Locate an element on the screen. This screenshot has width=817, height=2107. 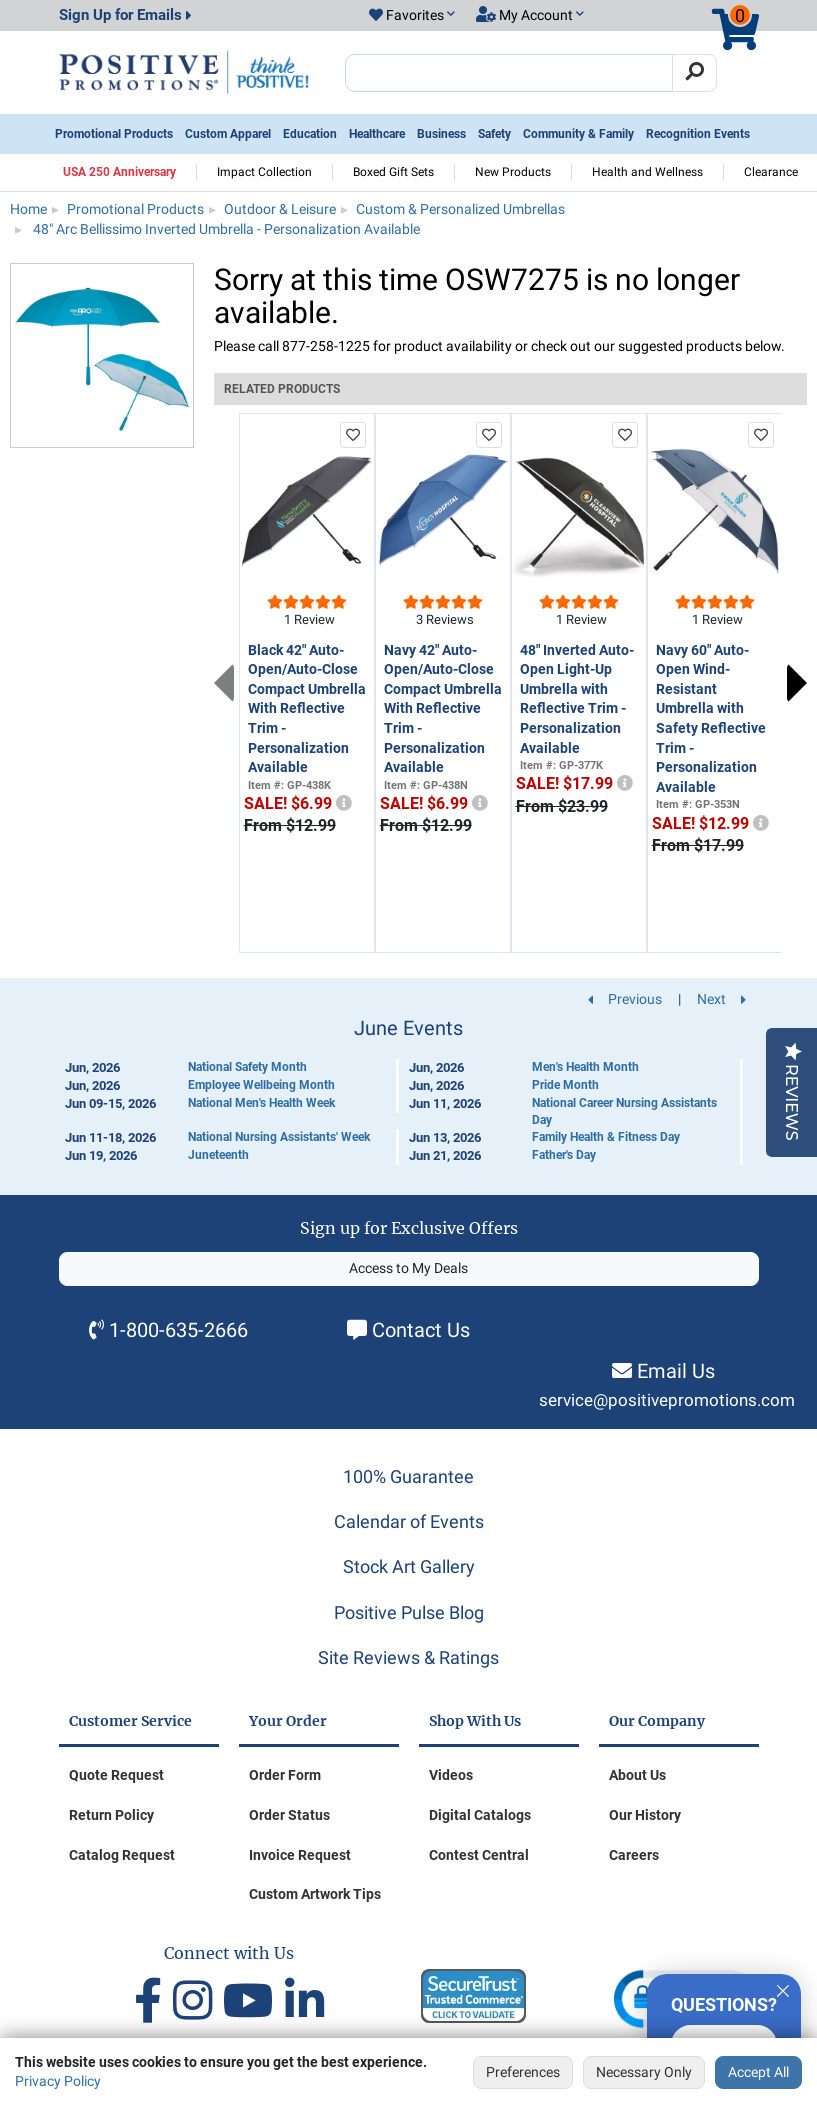
[Quitter] is located at coordinates (783, 1988).